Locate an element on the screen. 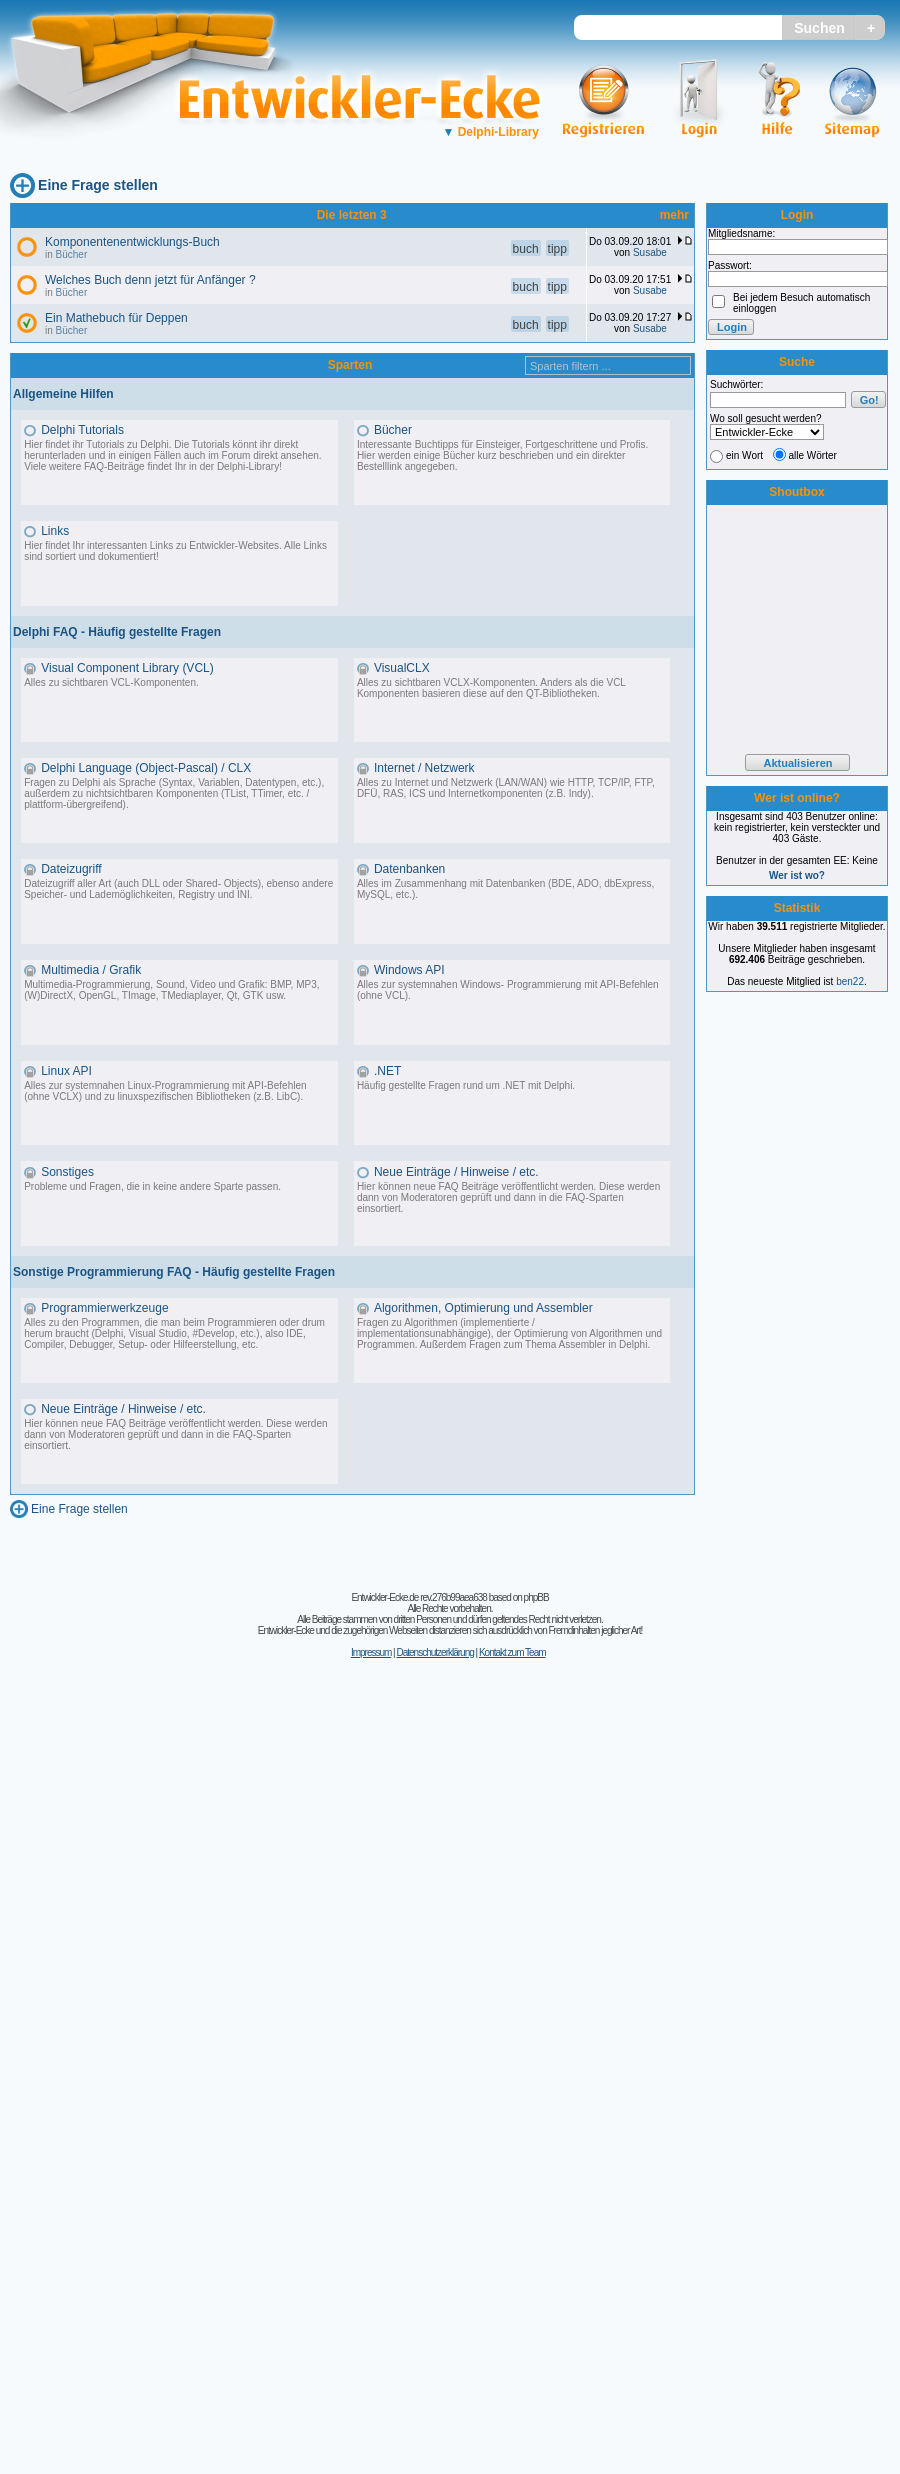  phpBB is located at coordinates (536, 1597).